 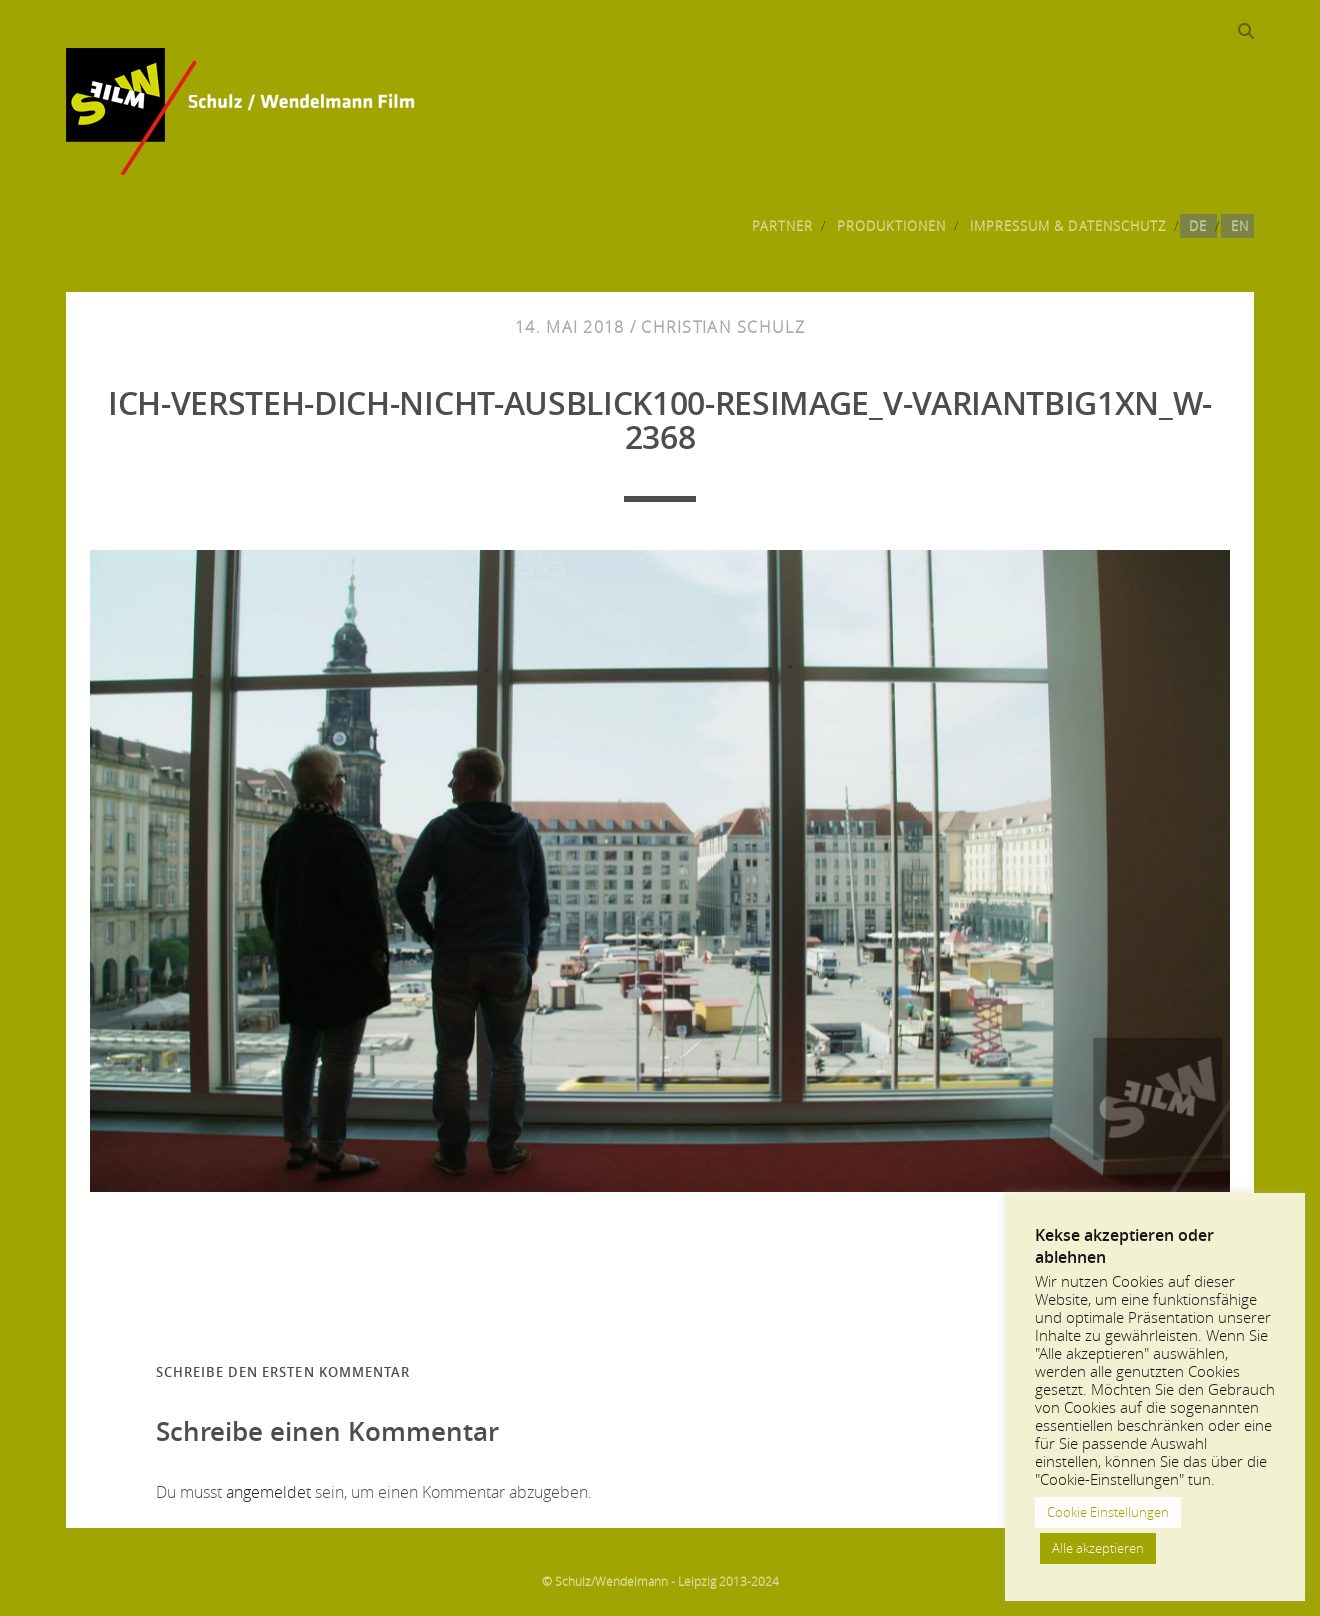 What do you see at coordinates (1108, 1512) in the screenshot?
I see `Cookie Einstellungen [button]` at bounding box center [1108, 1512].